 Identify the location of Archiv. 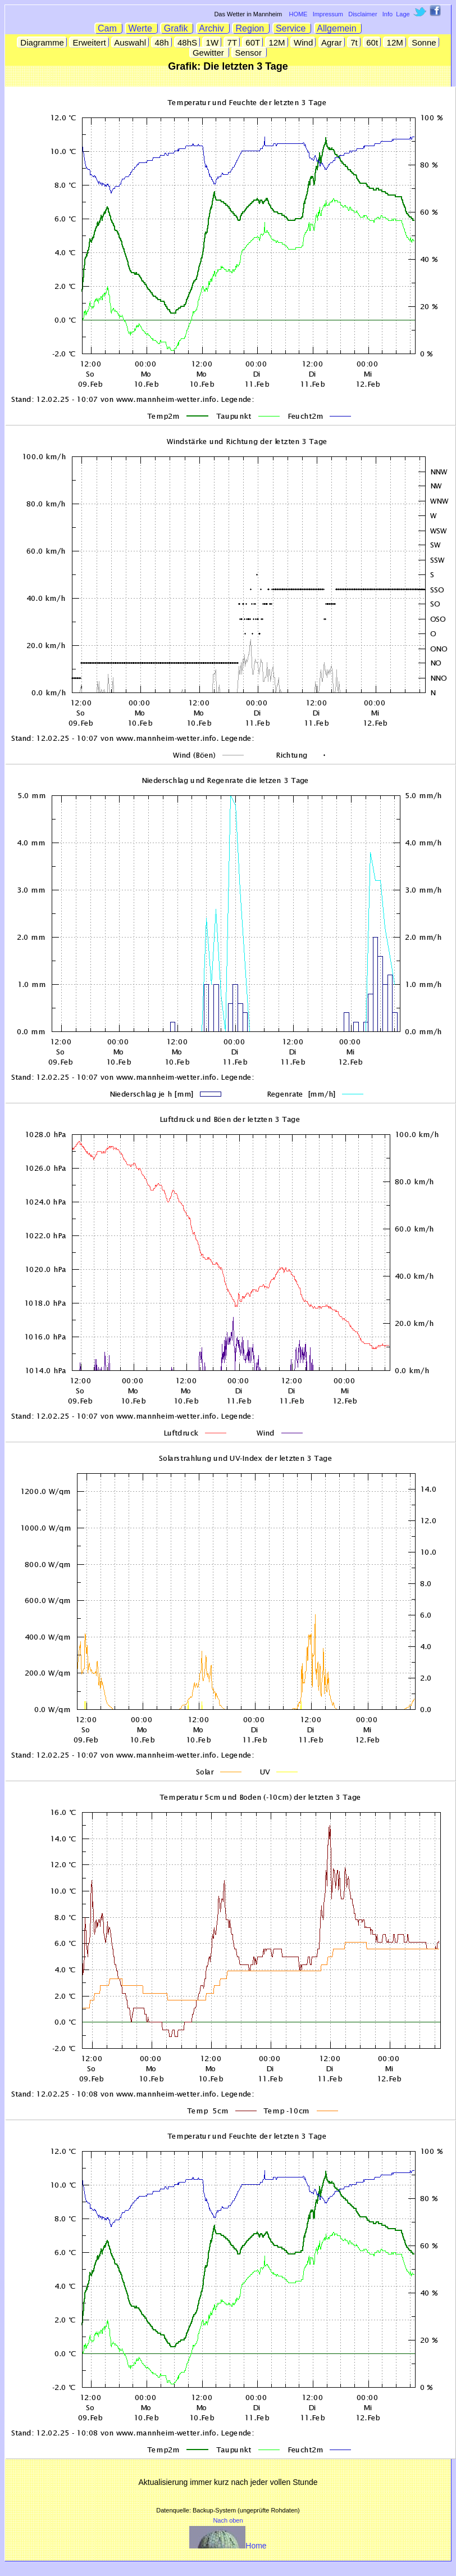
(213, 28).